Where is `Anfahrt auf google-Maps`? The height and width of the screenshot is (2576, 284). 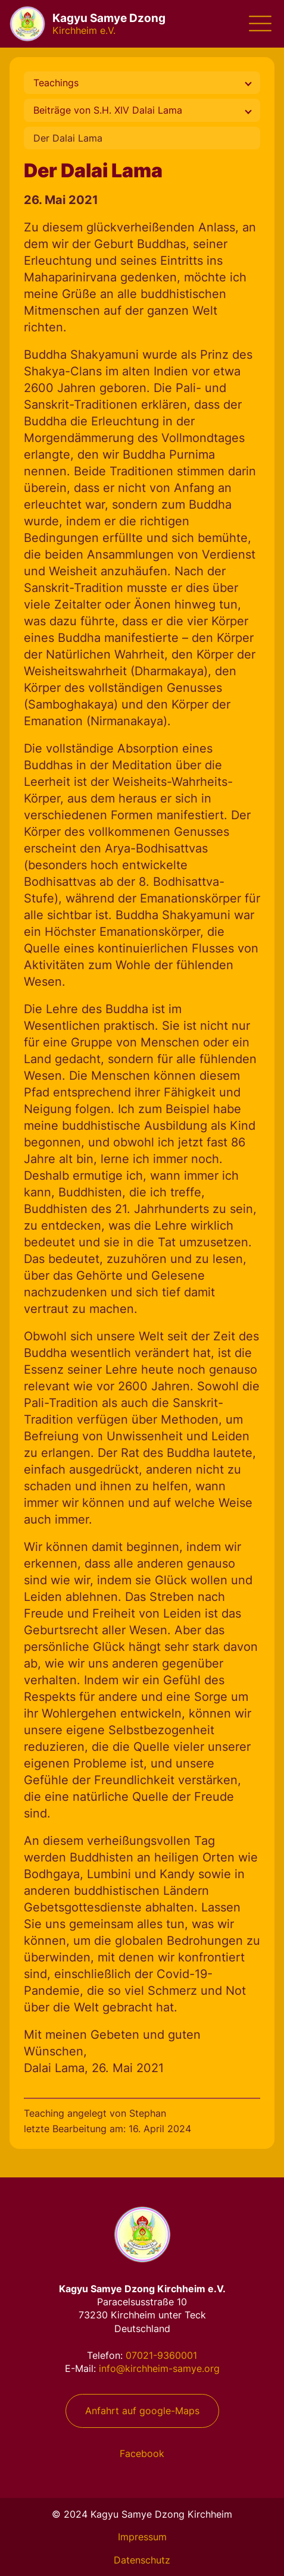 Anfahrt auf google-Maps is located at coordinates (142, 2411).